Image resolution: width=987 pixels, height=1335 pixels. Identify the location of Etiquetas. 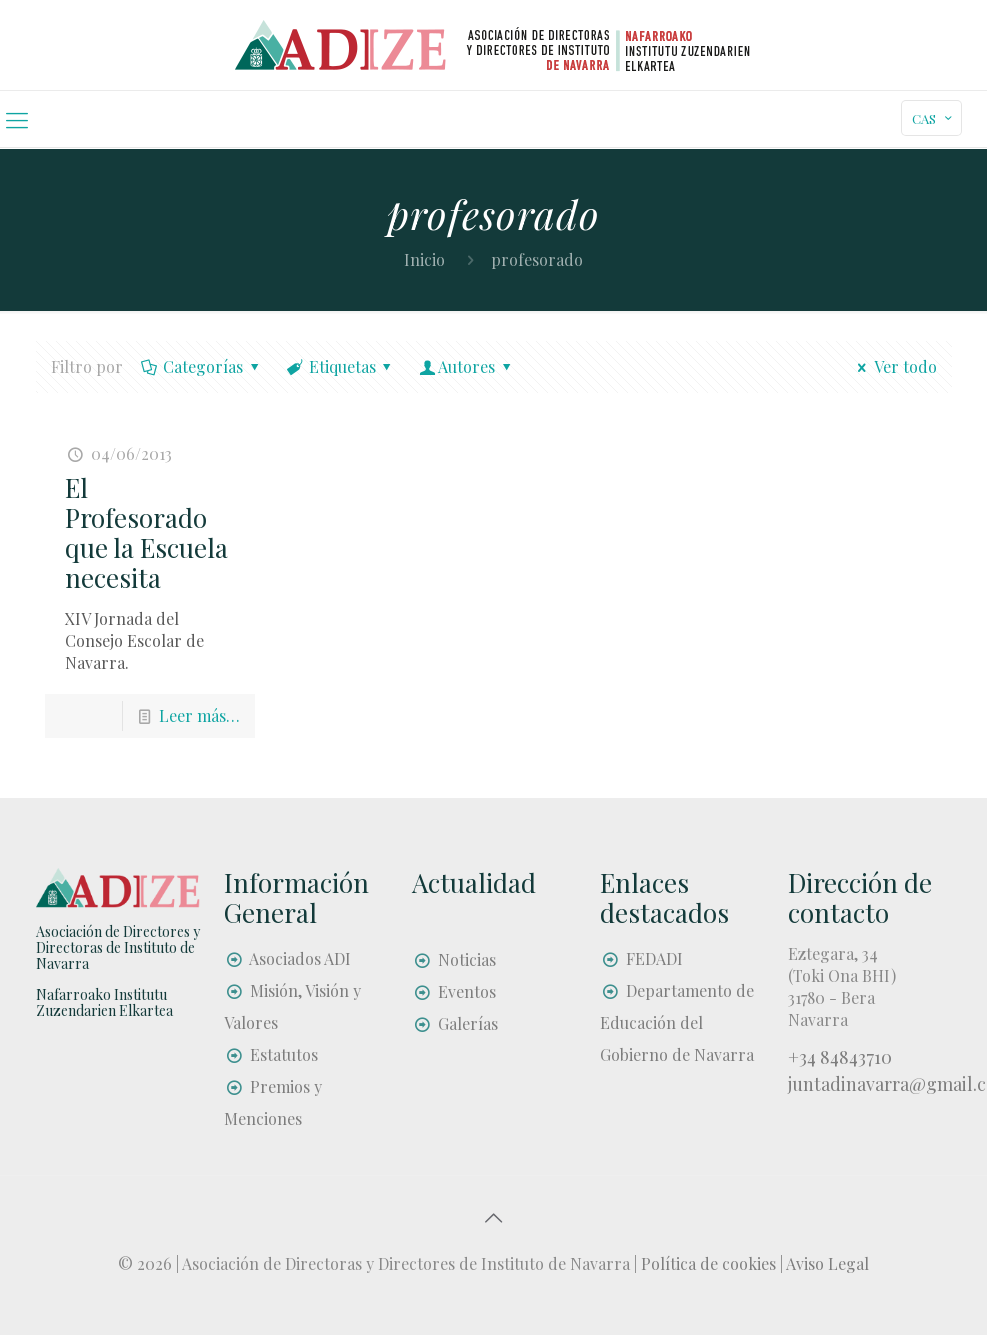
(340, 366).